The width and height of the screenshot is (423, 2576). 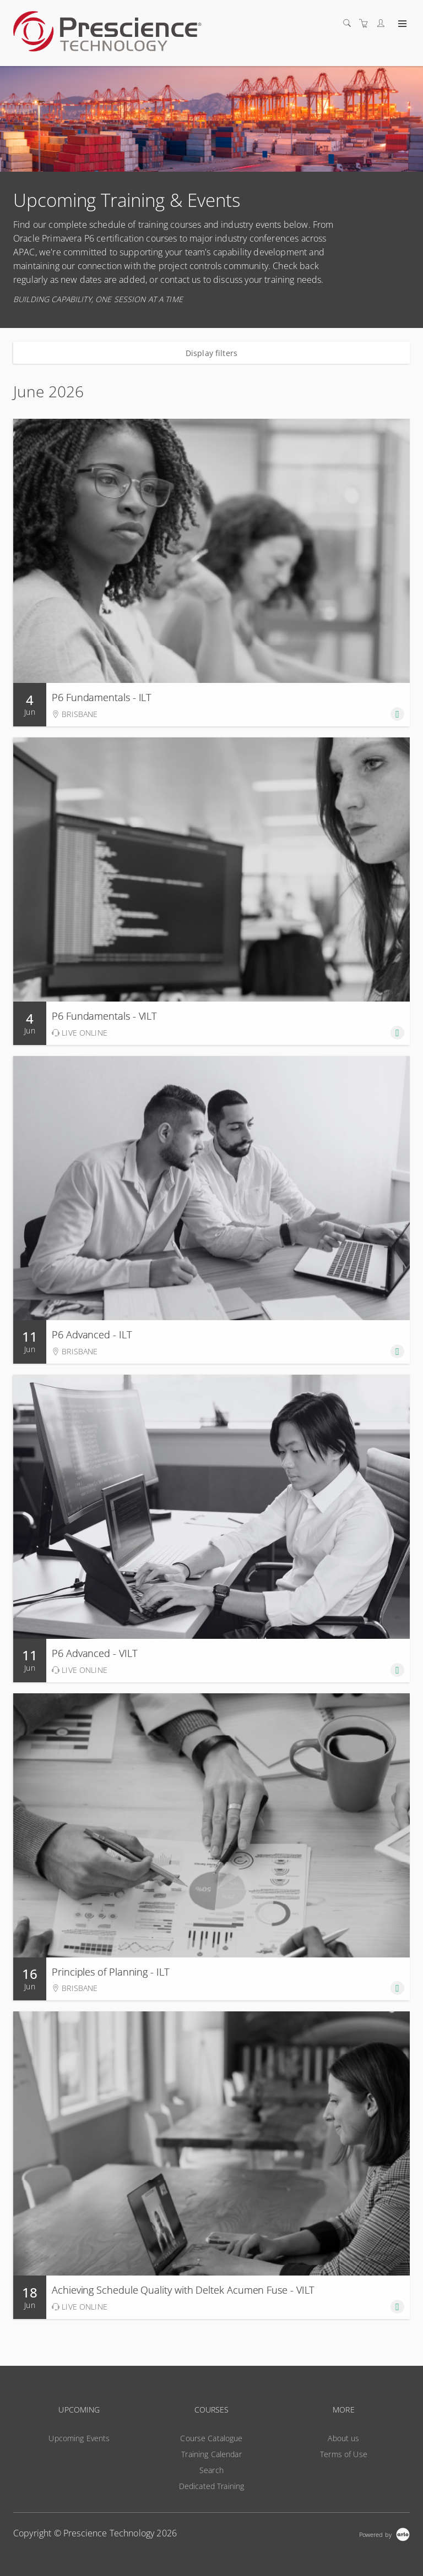 What do you see at coordinates (101, 697) in the screenshot?
I see `P6 Fundamentals - ILT` at bounding box center [101, 697].